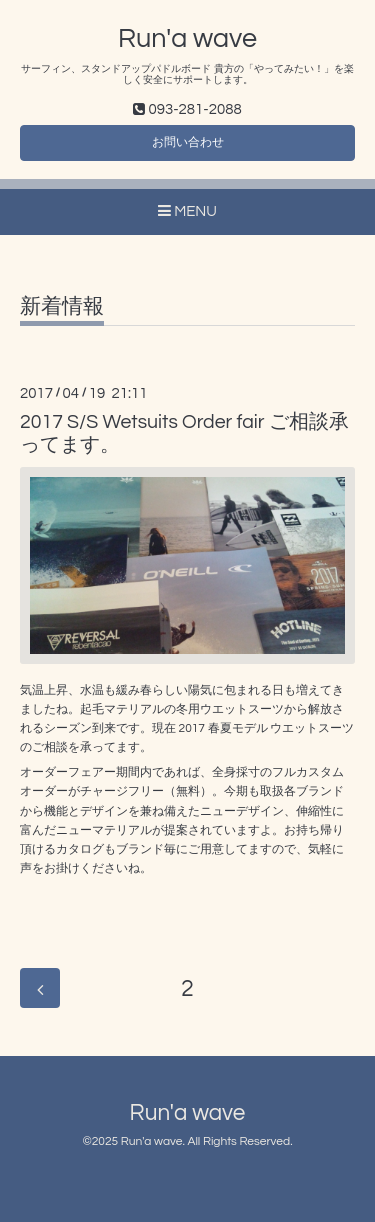  Describe the element at coordinates (62, 306) in the screenshot. I see `新着情報` at that location.